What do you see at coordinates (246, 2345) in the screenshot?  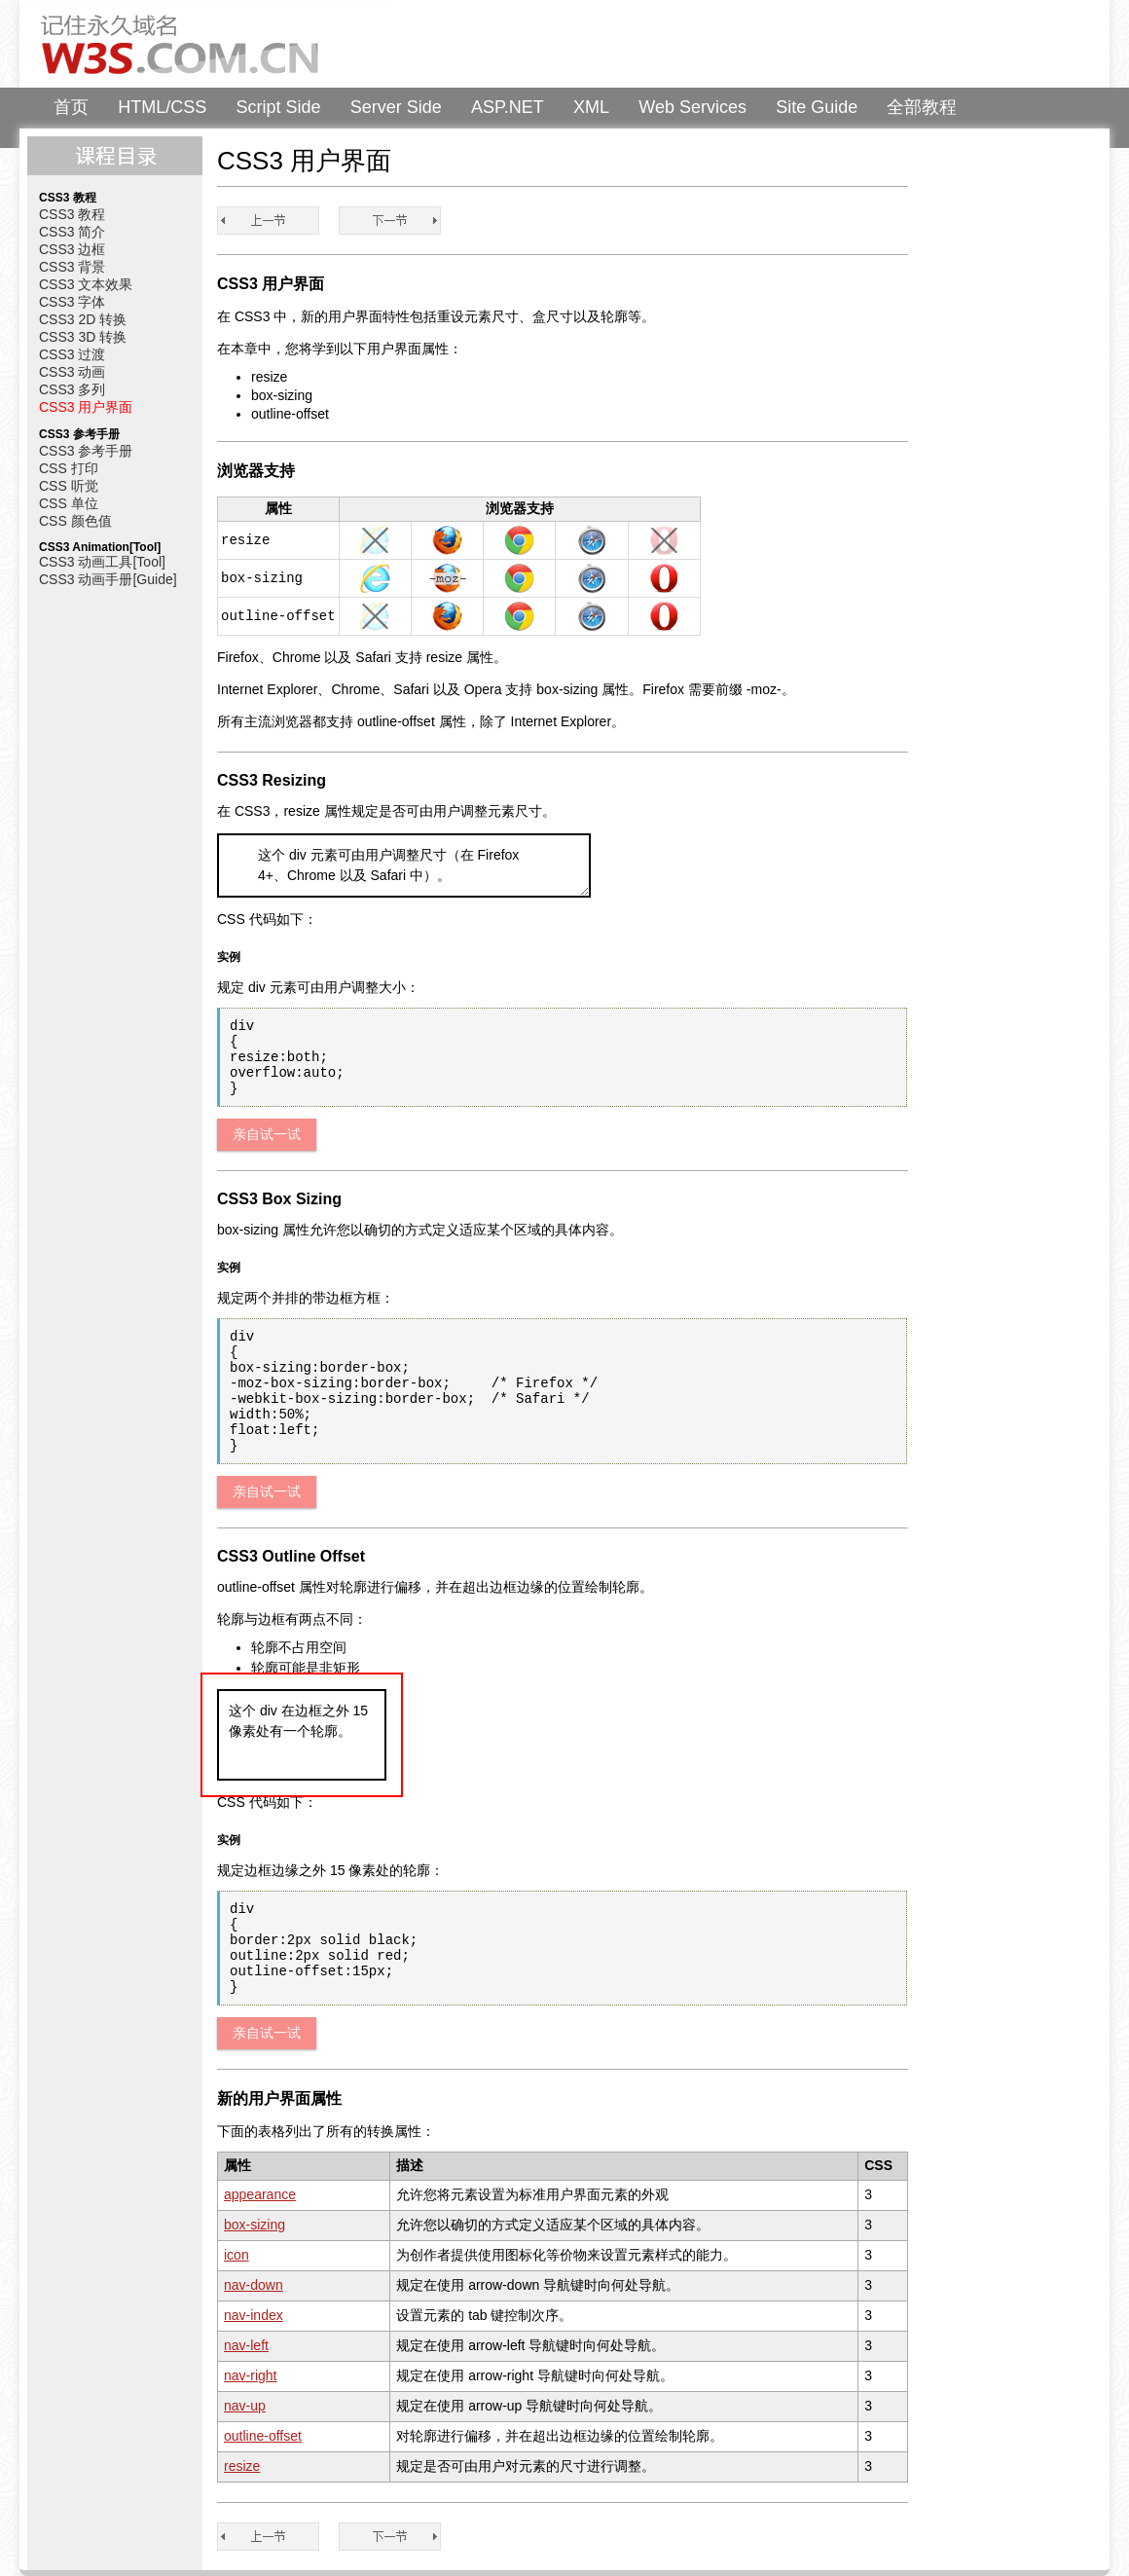 I see `nav-left` at bounding box center [246, 2345].